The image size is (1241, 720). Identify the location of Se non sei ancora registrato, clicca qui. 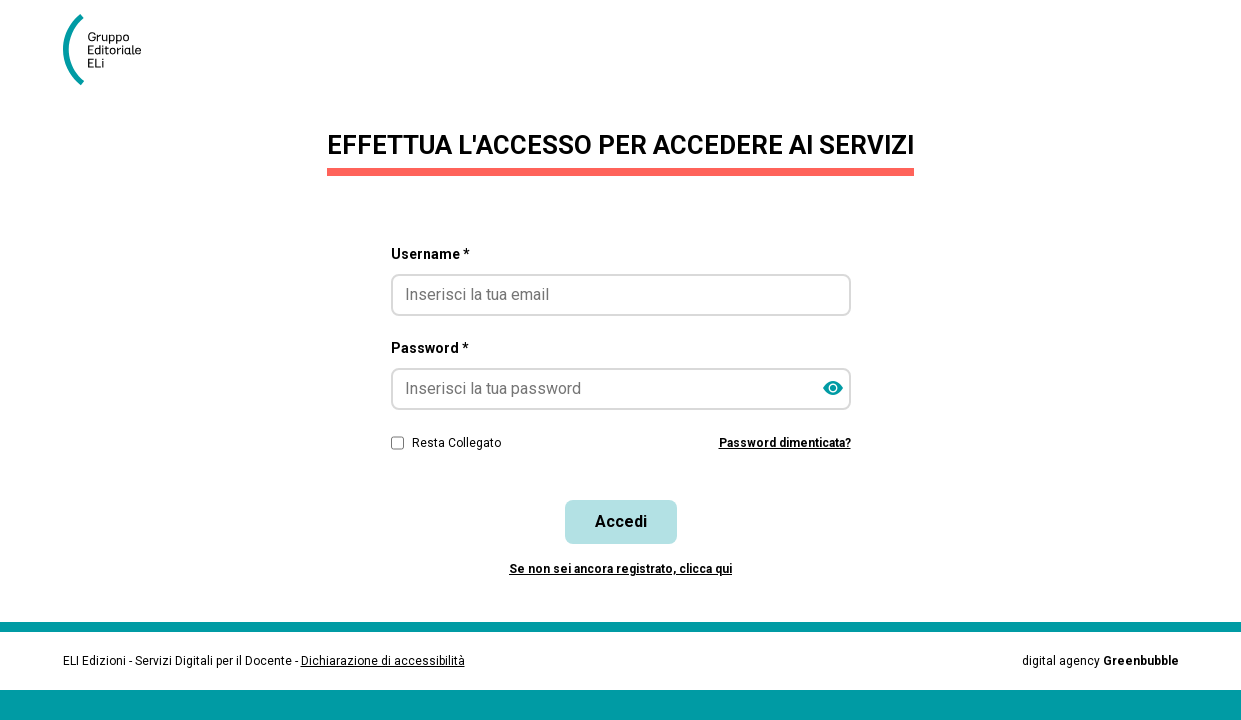
(620, 569).